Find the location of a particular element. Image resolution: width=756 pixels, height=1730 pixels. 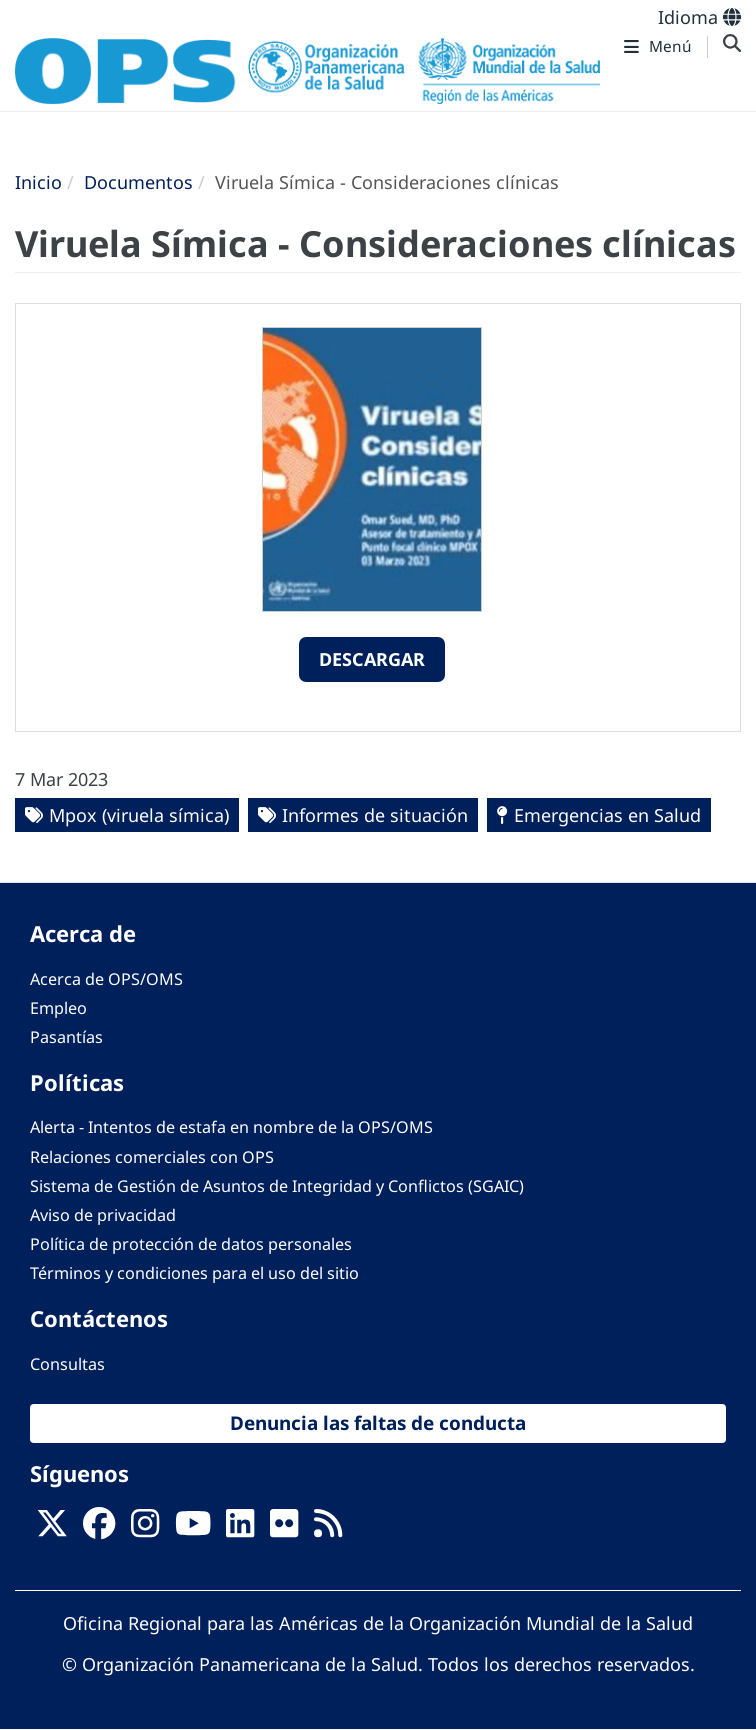

[Follow us on Linkedin] is located at coordinates (240, 1530).